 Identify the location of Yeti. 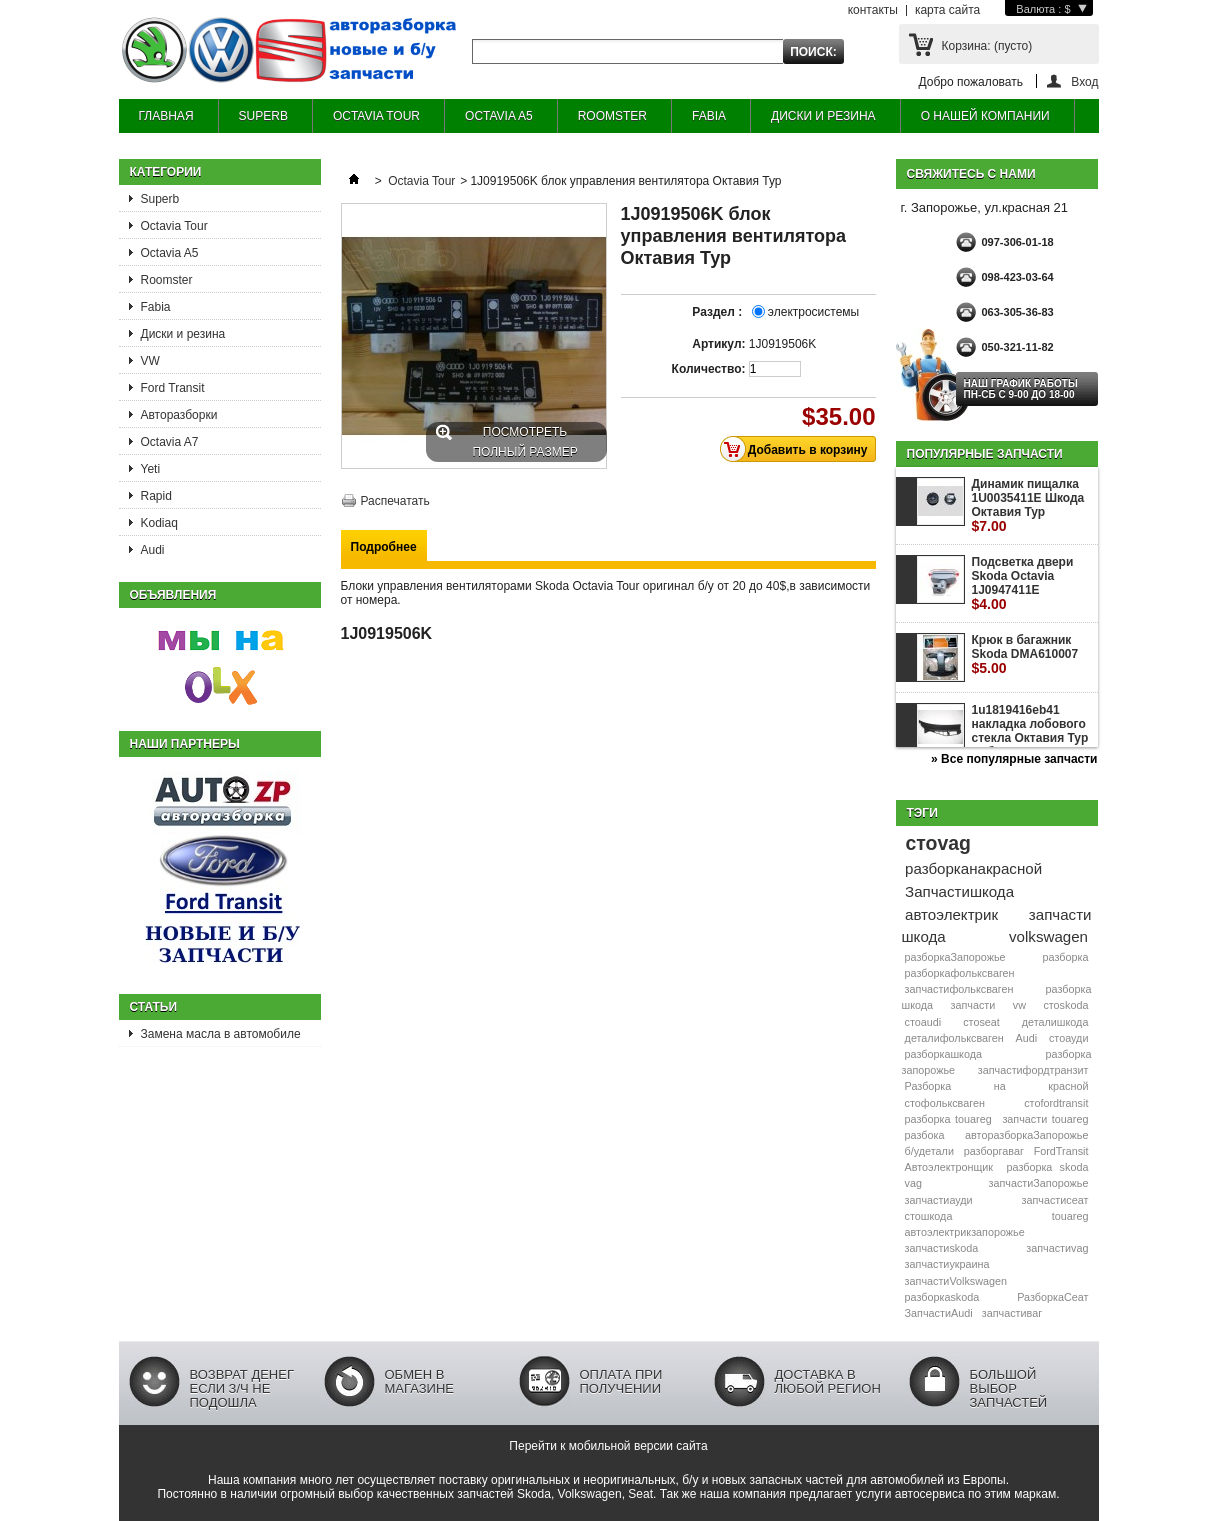
(151, 469).